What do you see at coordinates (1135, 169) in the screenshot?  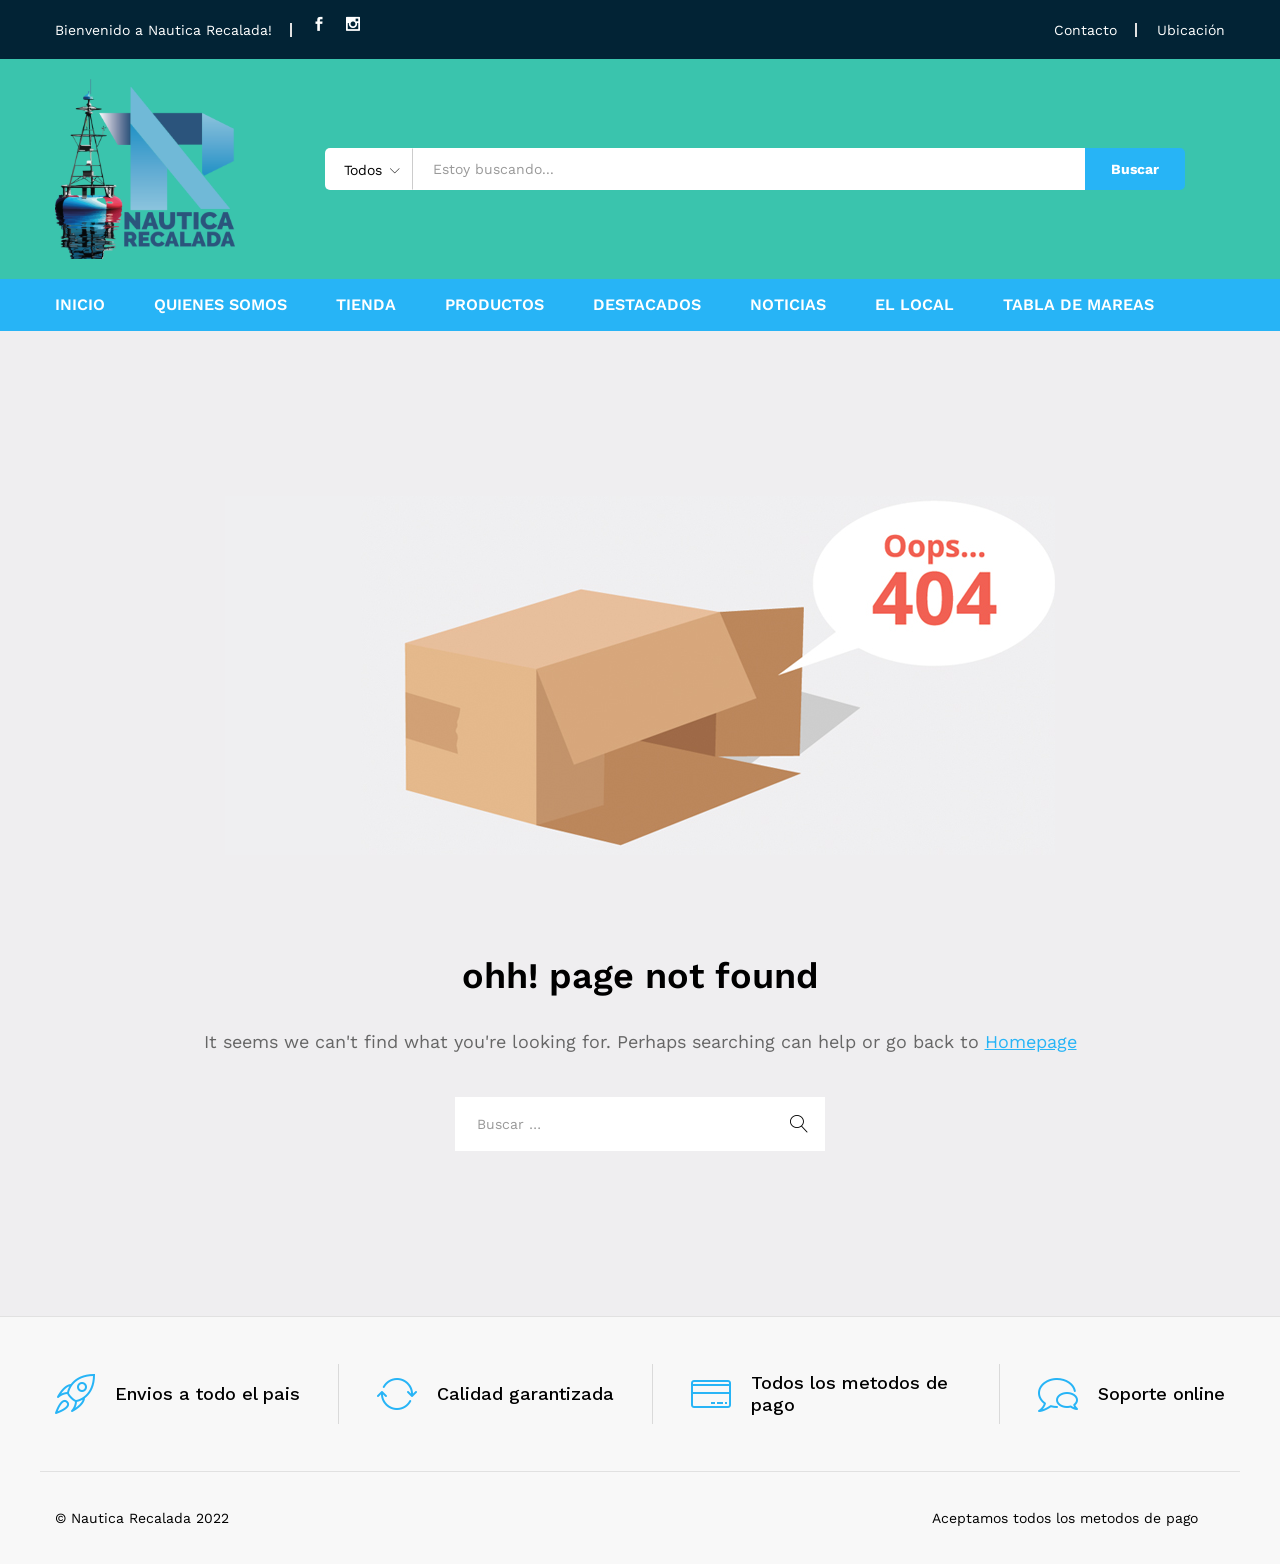 I see `Buscar` at bounding box center [1135, 169].